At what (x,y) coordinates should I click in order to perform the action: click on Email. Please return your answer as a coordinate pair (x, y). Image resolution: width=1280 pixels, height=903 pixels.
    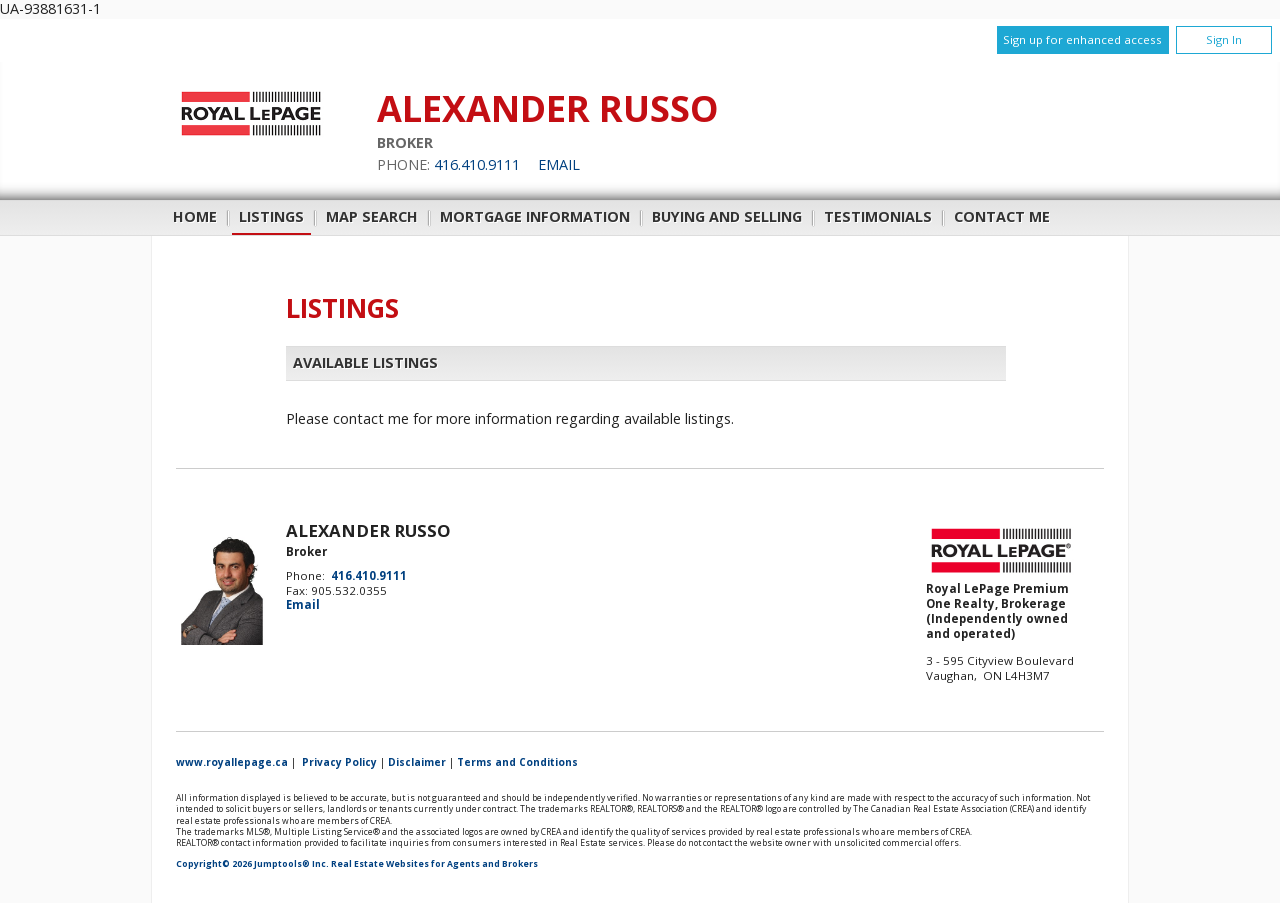
    Looking at the image, I should click on (559, 164).